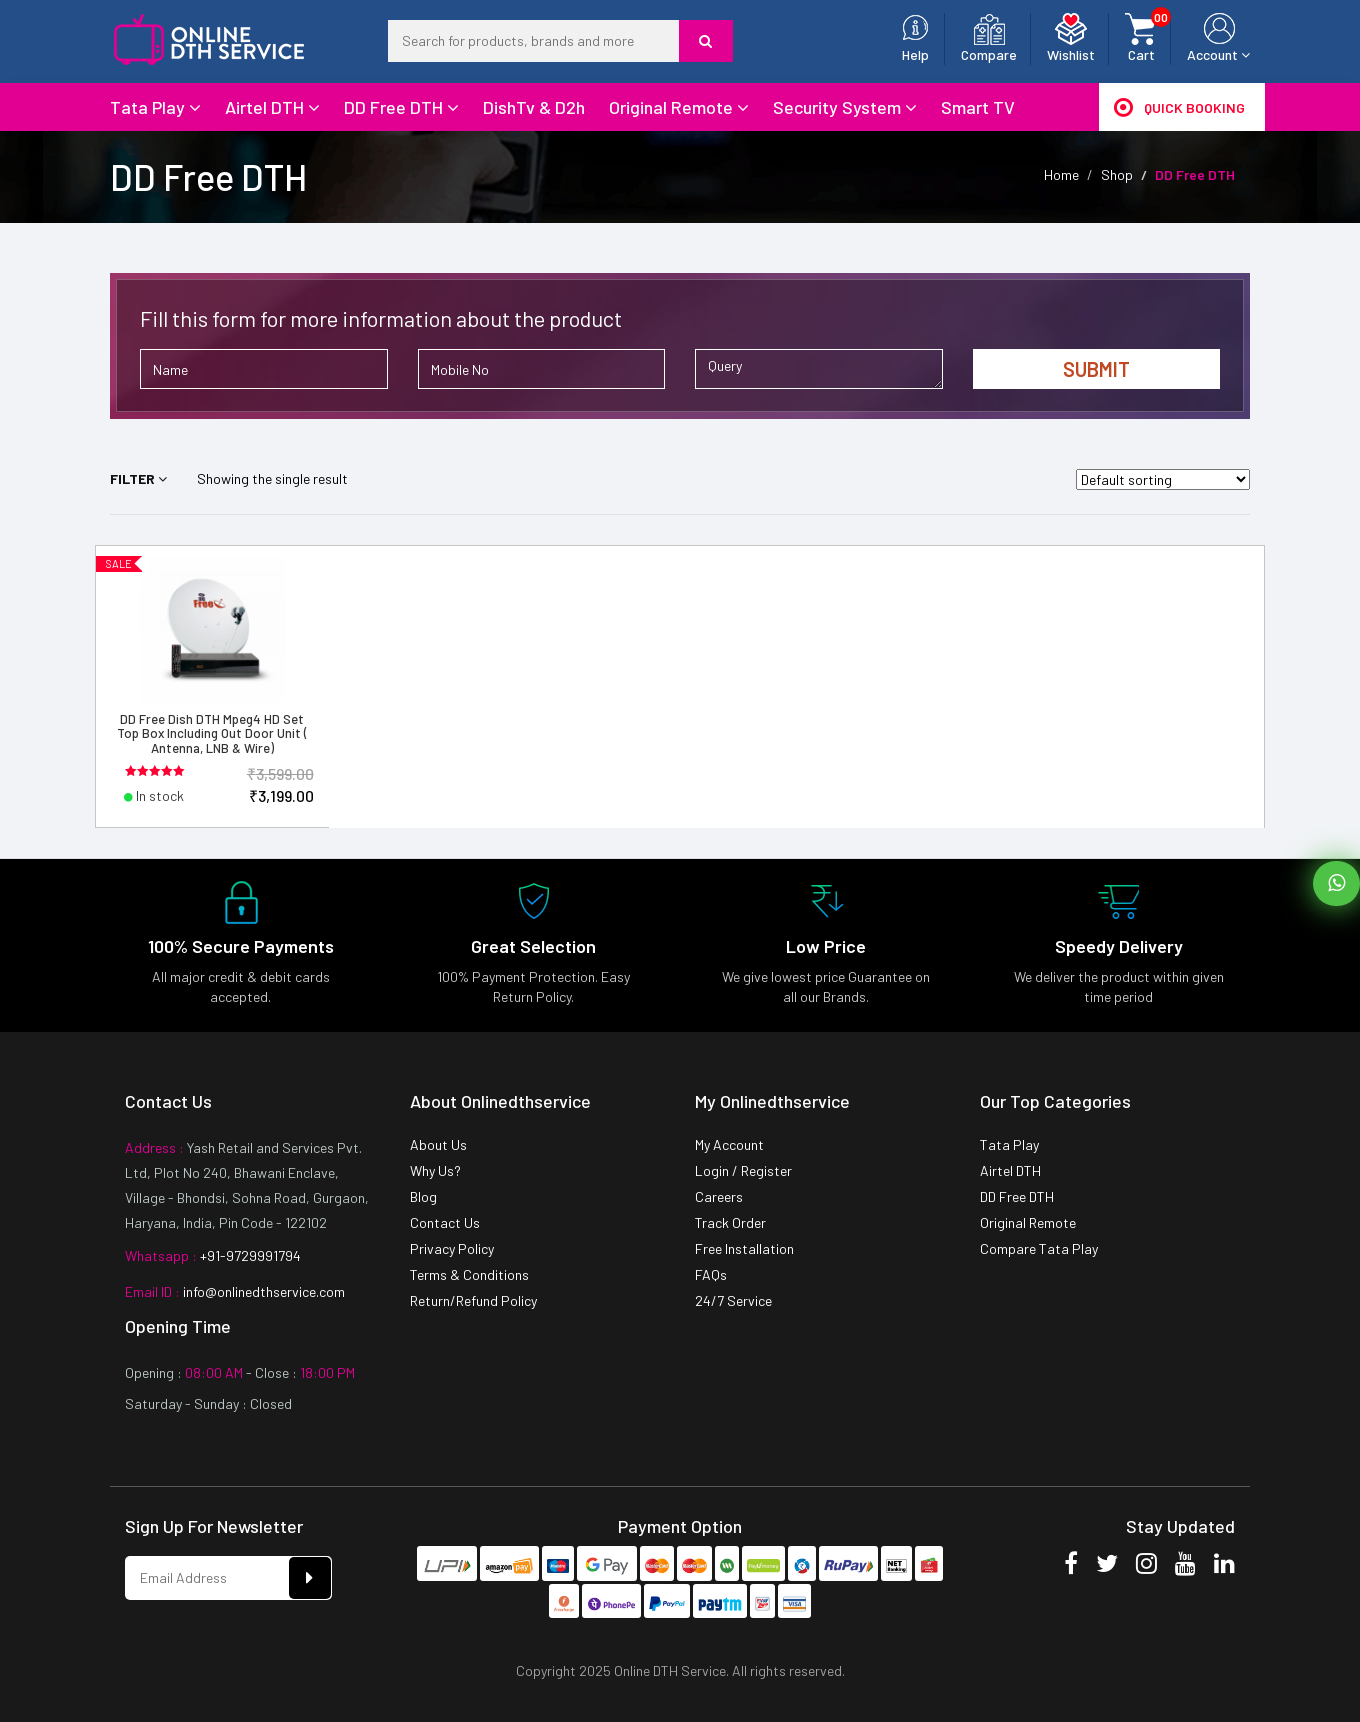 The width and height of the screenshot is (1360, 1722). Describe the element at coordinates (262, 1291) in the screenshot. I see `info@onlinedthservice.com` at that location.